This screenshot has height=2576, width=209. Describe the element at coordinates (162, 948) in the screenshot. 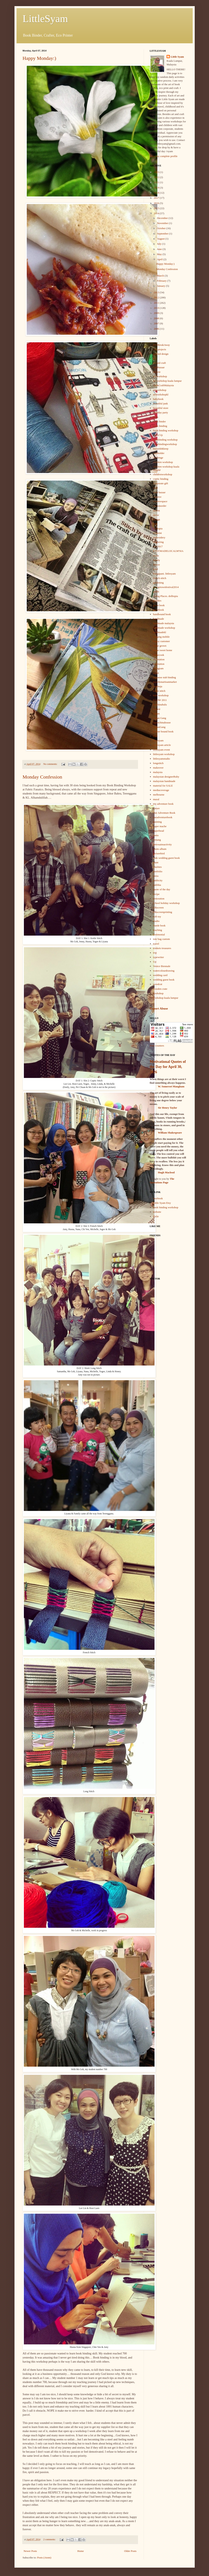

I see `trinkets treasures` at that location.